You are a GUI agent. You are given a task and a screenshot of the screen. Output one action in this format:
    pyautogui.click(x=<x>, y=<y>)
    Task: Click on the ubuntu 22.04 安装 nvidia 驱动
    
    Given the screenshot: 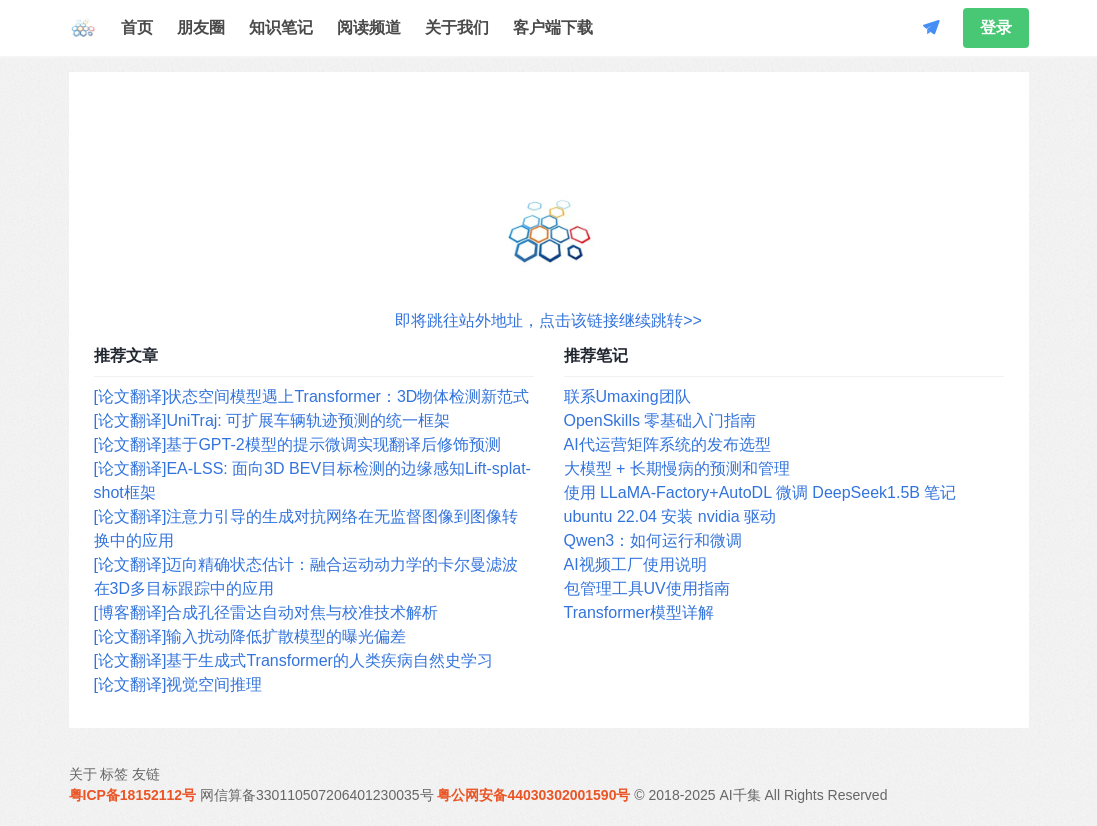 What is the action you would take?
    pyautogui.click(x=670, y=516)
    